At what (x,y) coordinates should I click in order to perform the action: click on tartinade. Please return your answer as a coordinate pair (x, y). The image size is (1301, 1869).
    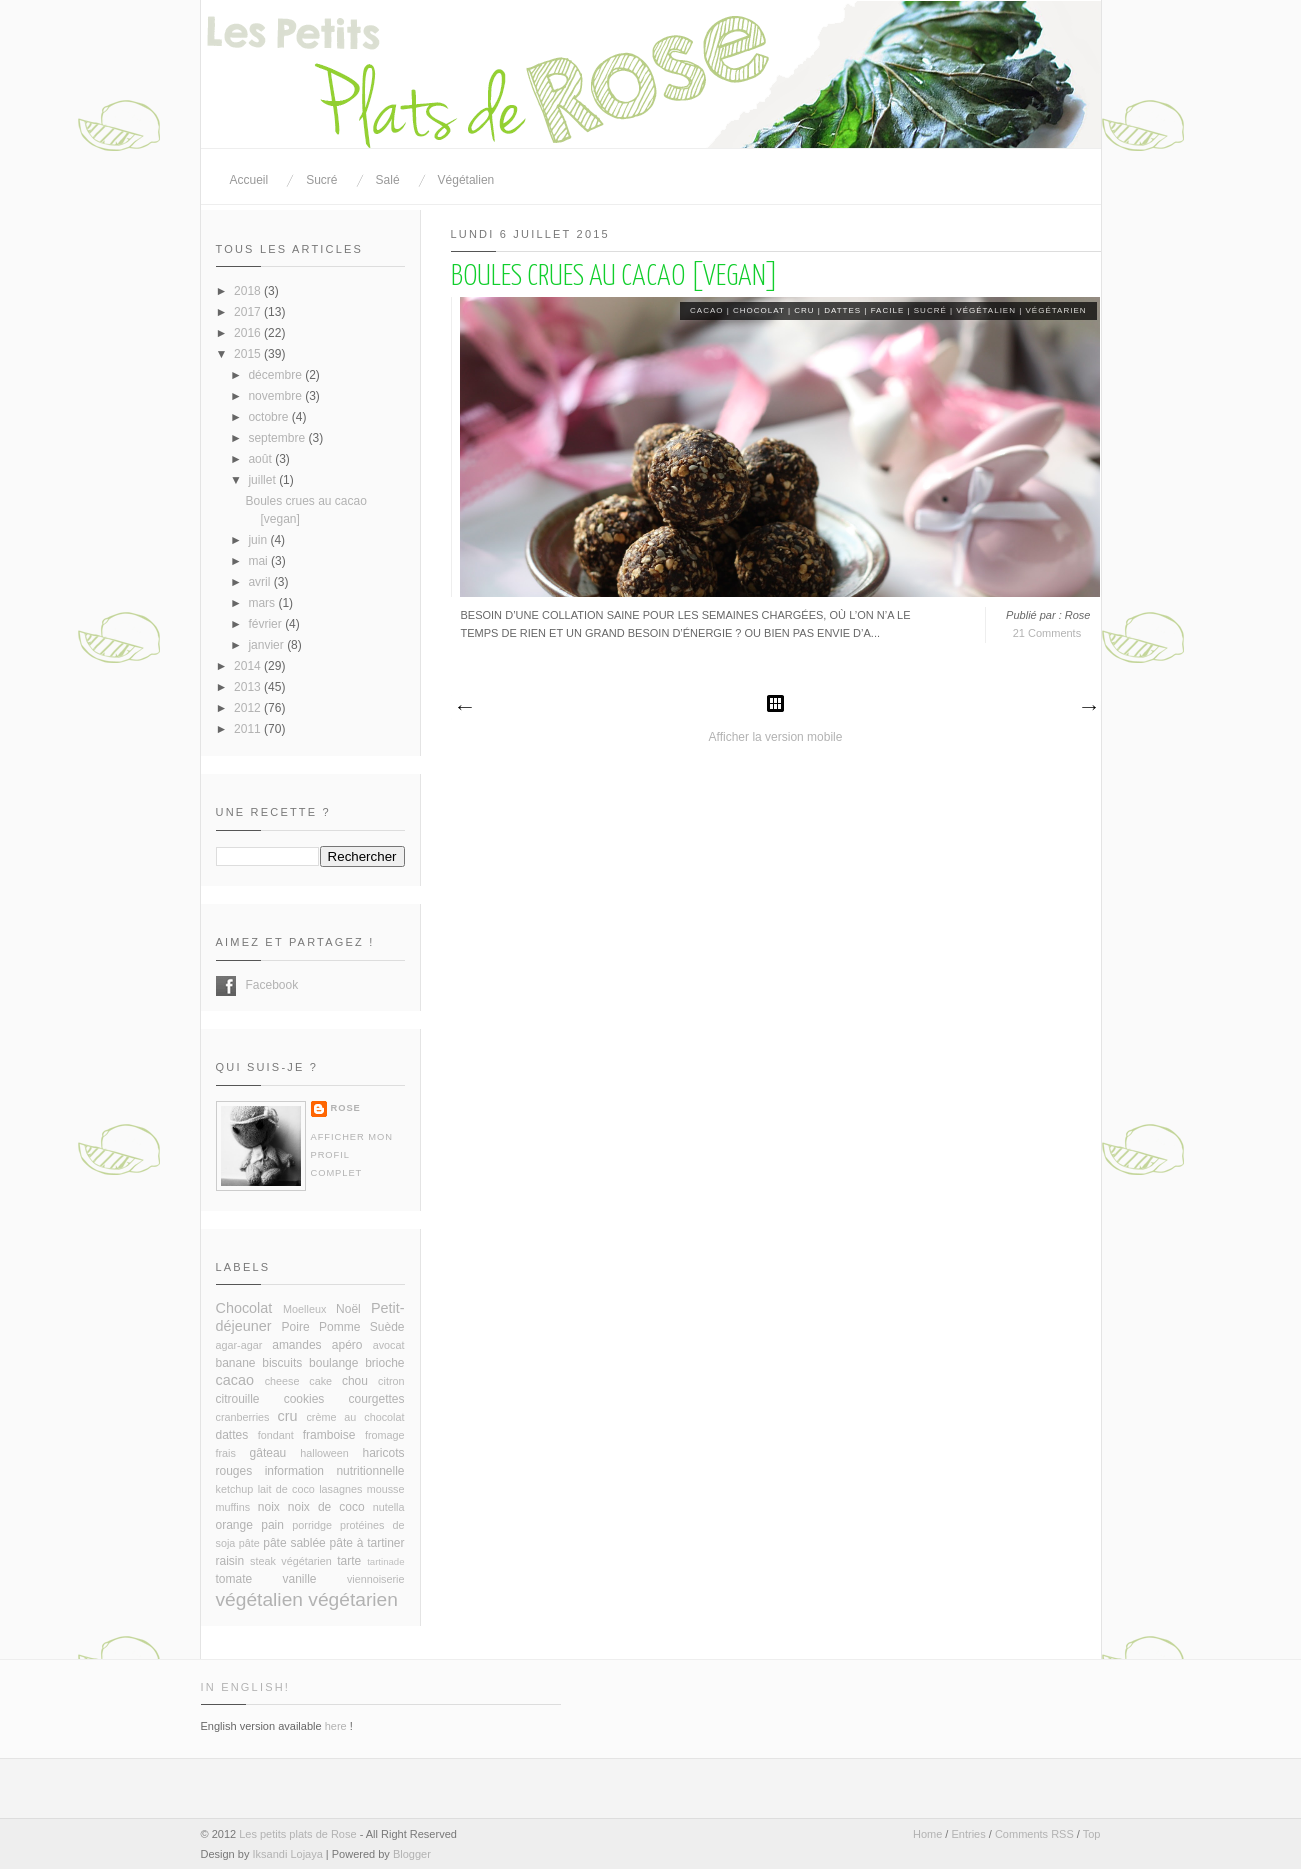
    Looking at the image, I should click on (385, 1561).